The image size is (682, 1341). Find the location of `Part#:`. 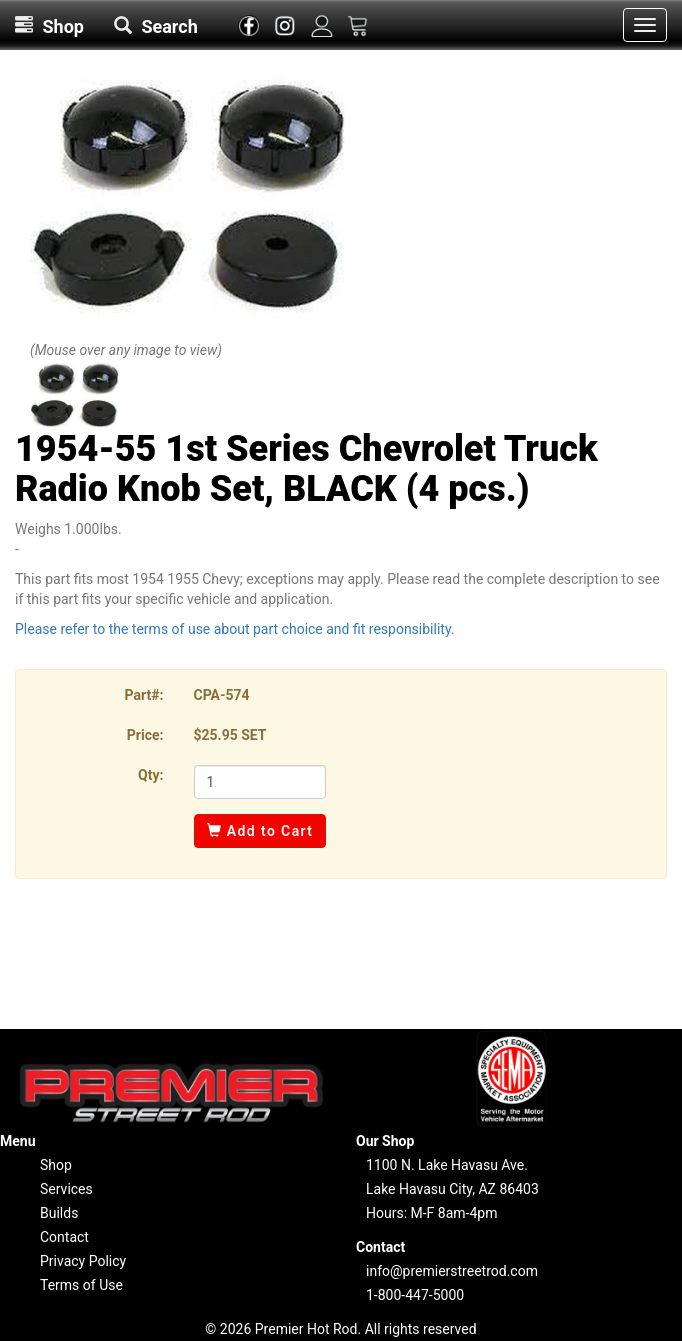

Part#: is located at coordinates (144, 695).